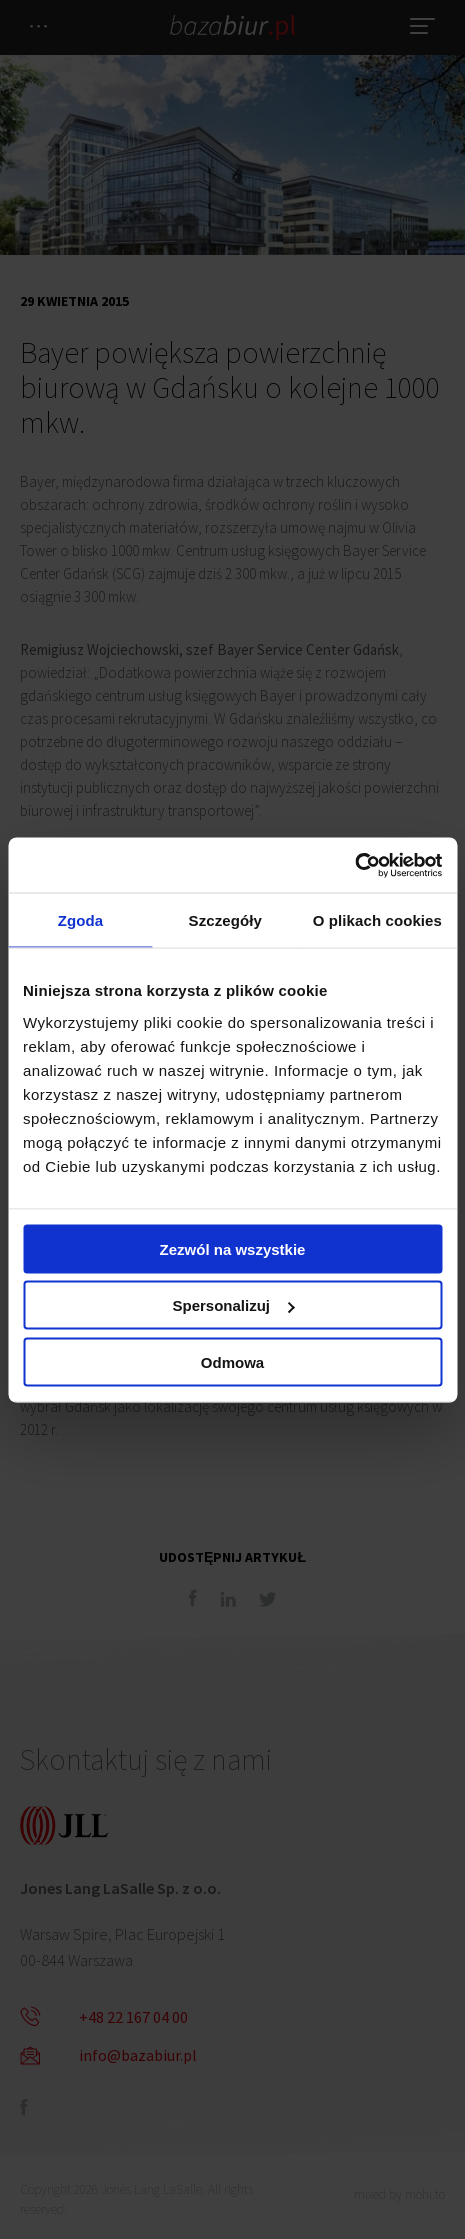  Describe the element at coordinates (354, 865) in the screenshot. I see `[Cookiebot by Usercentrics - opens in a new window]` at that location.